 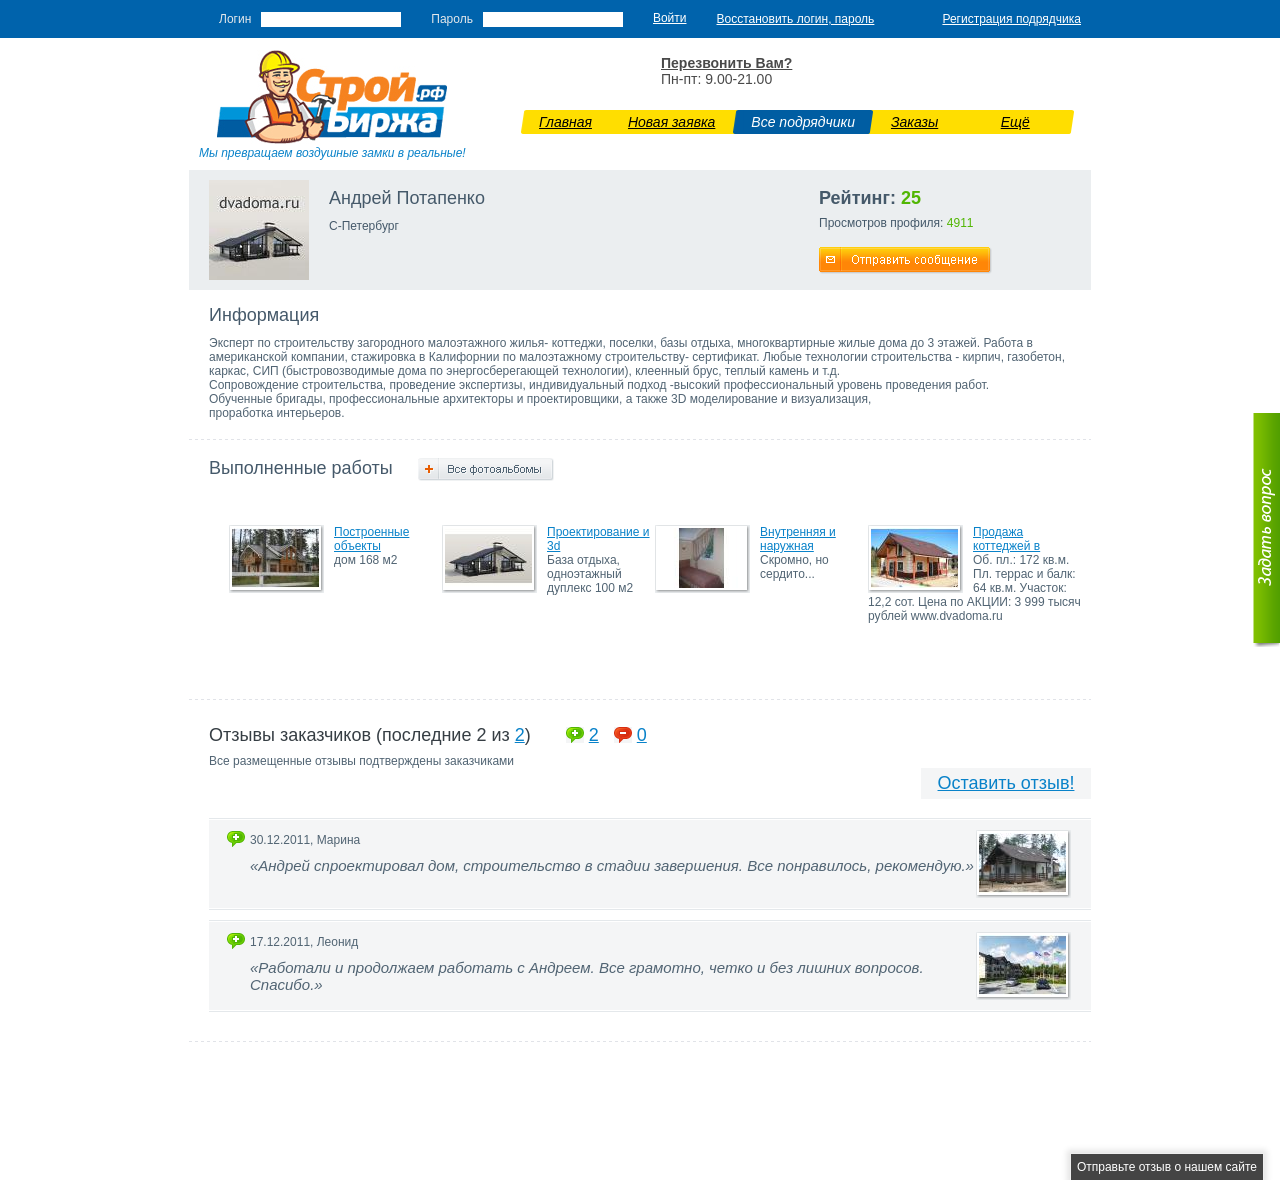 What do you see at coordinates (1006, 539) in the screenshot?
I see `Продажа коттеджей в` at bounding box center [1006, 539].